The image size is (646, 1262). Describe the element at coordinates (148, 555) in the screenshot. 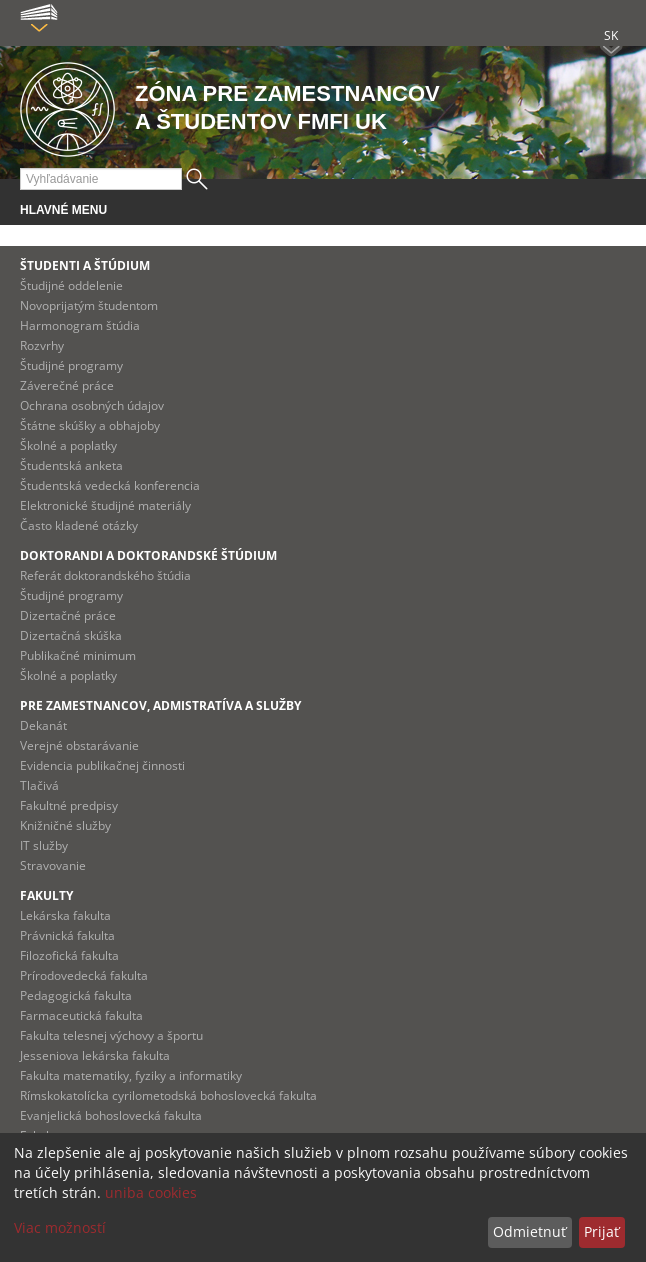

I see `Doktorandi a doktorandské štúdium` at that location.